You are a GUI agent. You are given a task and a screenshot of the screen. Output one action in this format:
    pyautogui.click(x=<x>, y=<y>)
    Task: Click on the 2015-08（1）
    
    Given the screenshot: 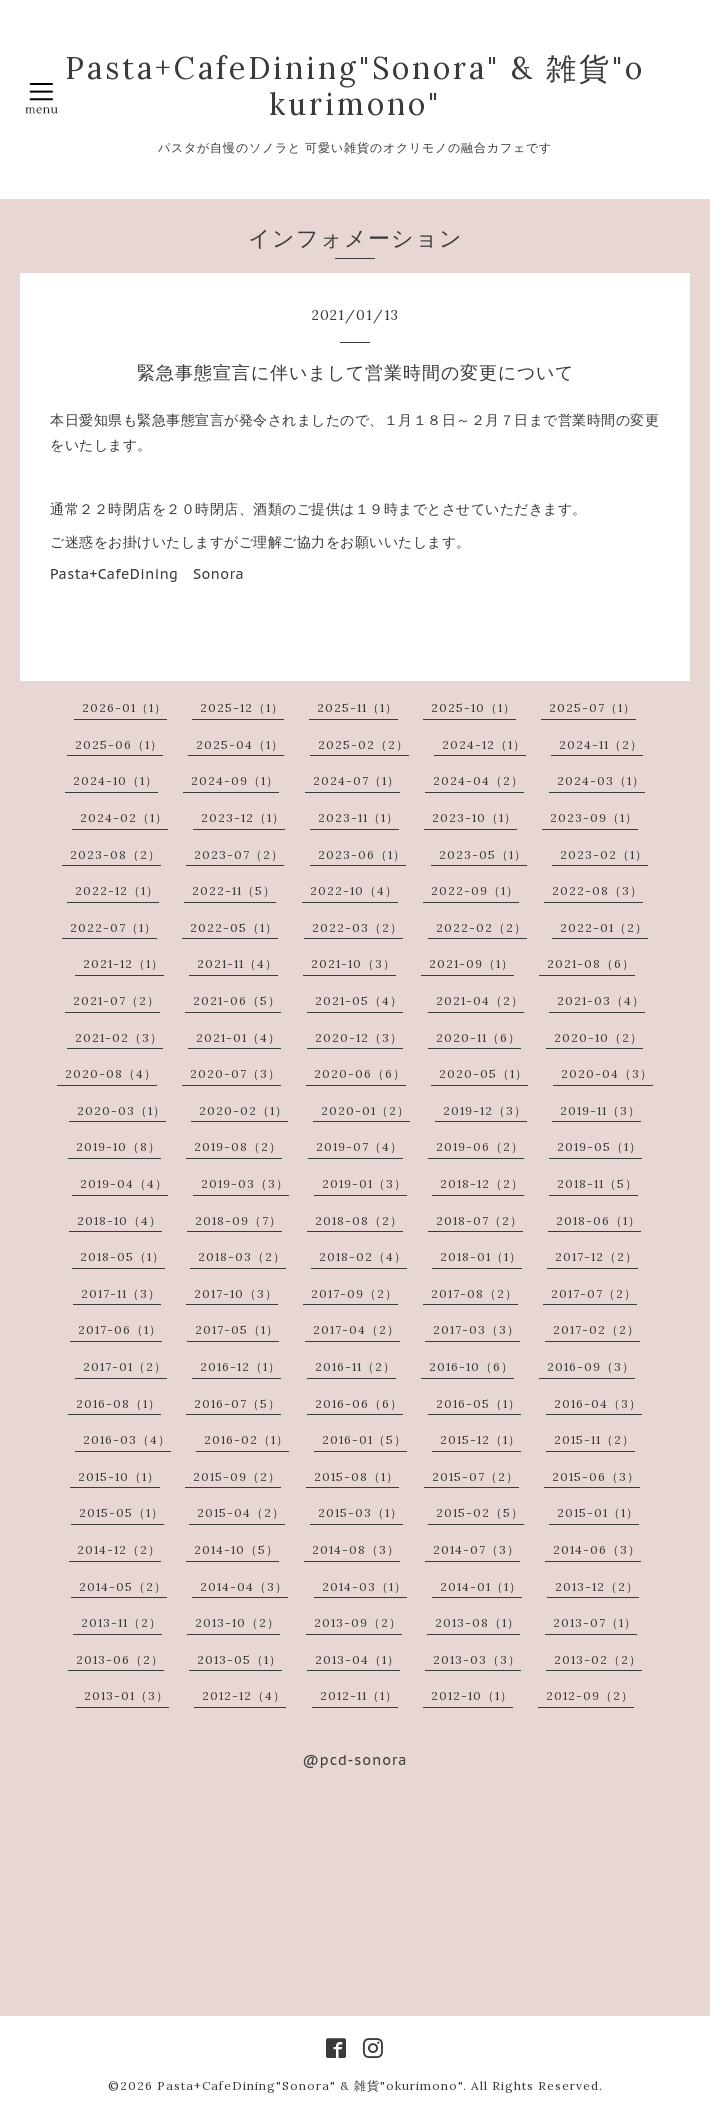 What is the action you would take?
    pyautogui.click(x=356, y=1476)
    